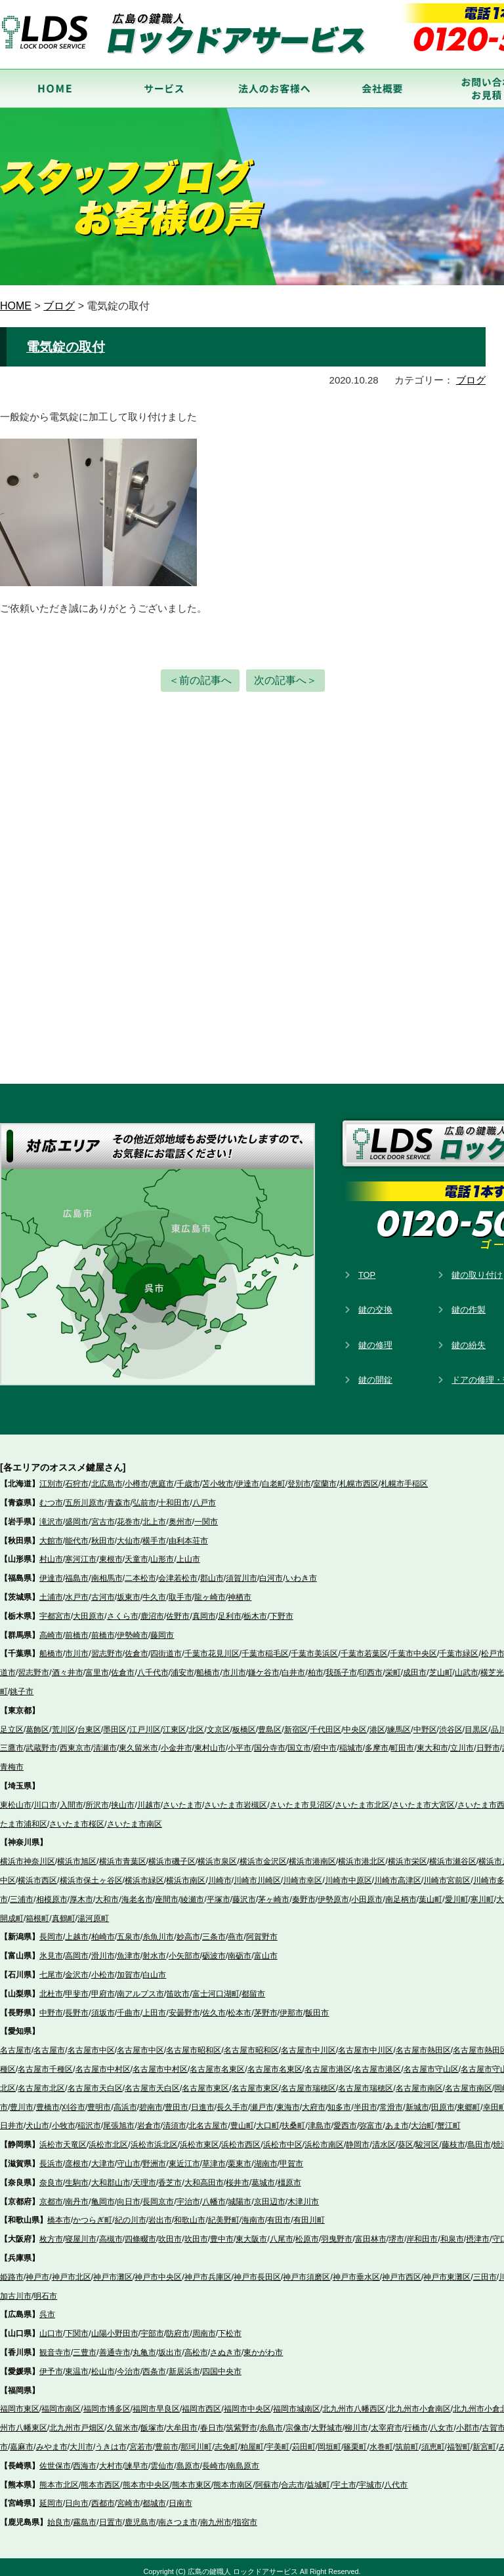  Describe the element at coordinates (427, 2136) in the screenshot. I see `駿河区` at that location.